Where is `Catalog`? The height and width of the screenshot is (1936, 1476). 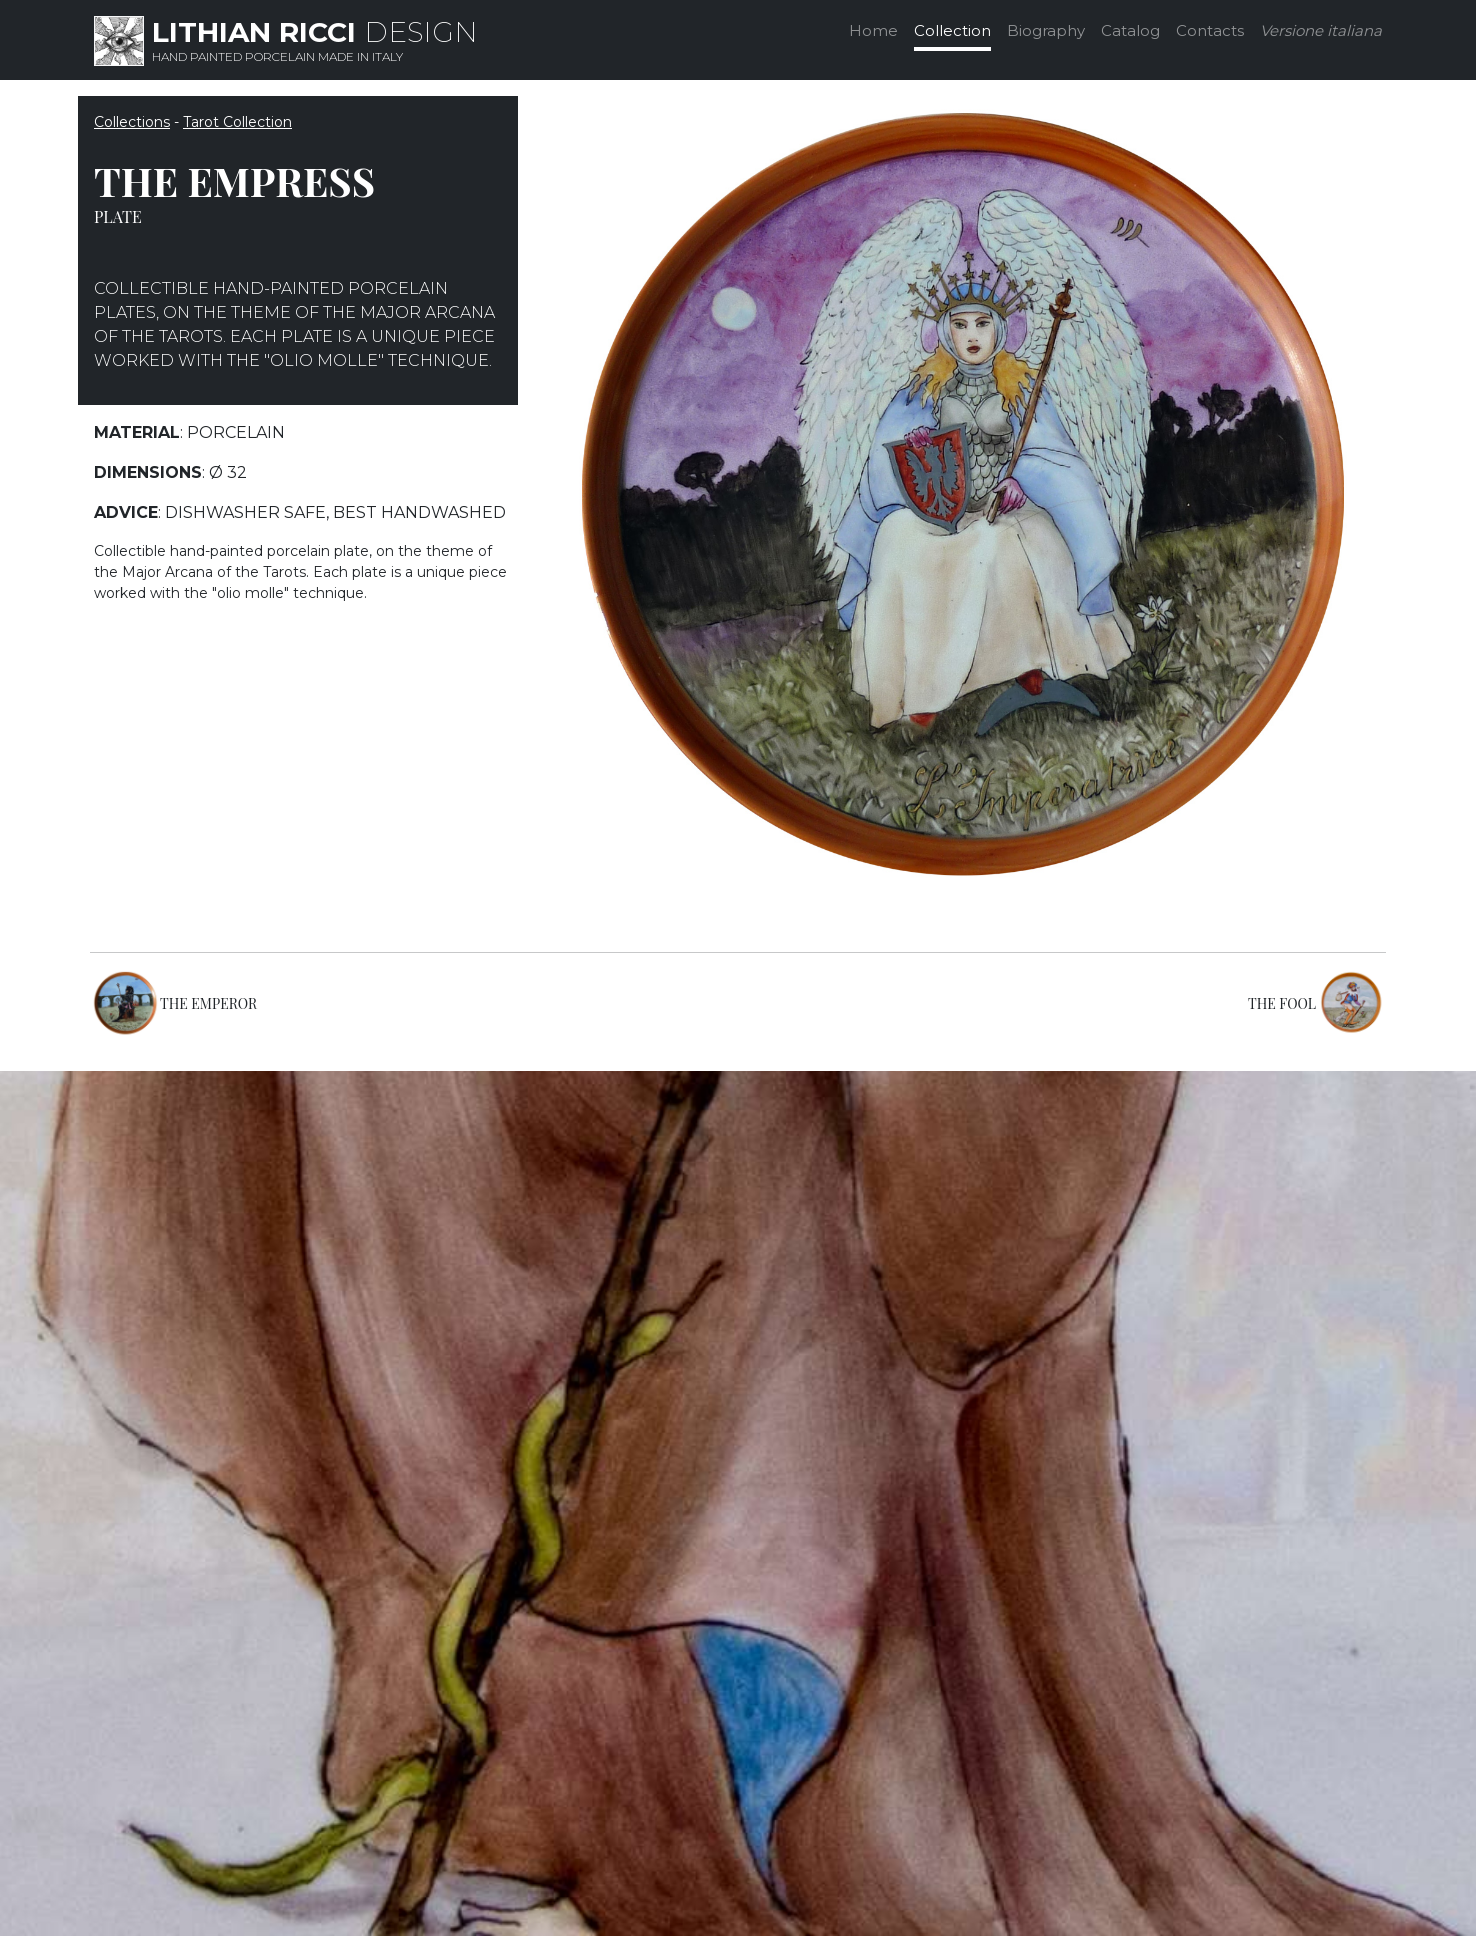
Catalog is located at coordinates (1130, 30).